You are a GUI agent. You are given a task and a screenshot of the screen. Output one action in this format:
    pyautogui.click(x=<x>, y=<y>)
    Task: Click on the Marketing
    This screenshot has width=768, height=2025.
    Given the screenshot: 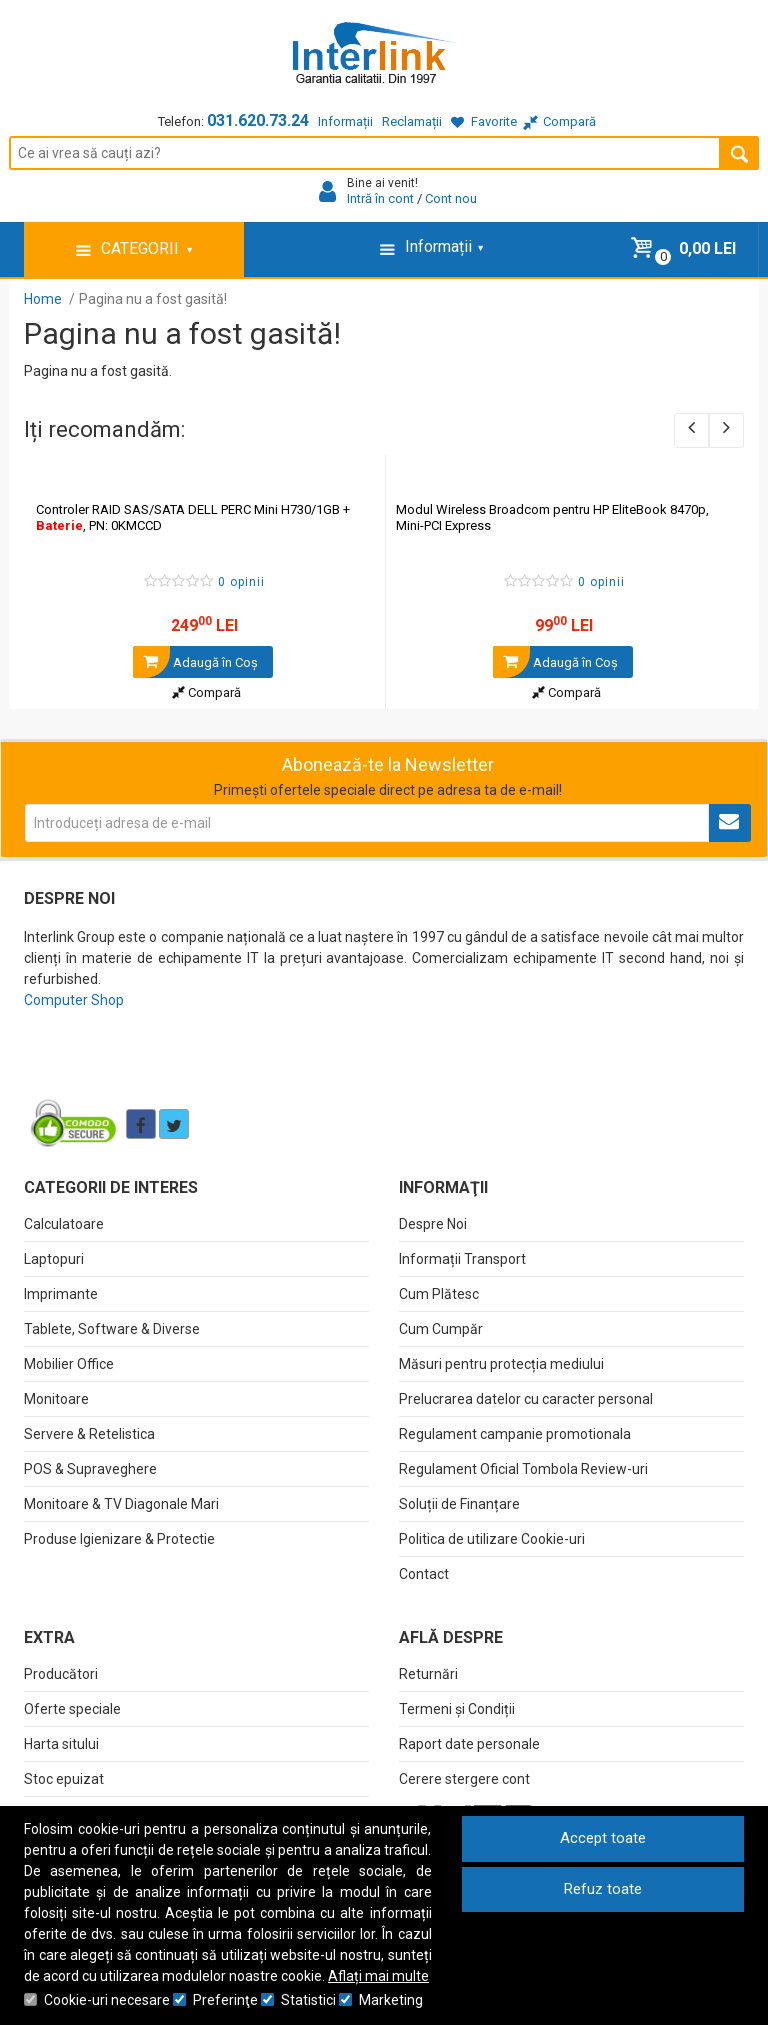 What is the action you would take?
    pyautogui.click(x=391, y=2000)
    